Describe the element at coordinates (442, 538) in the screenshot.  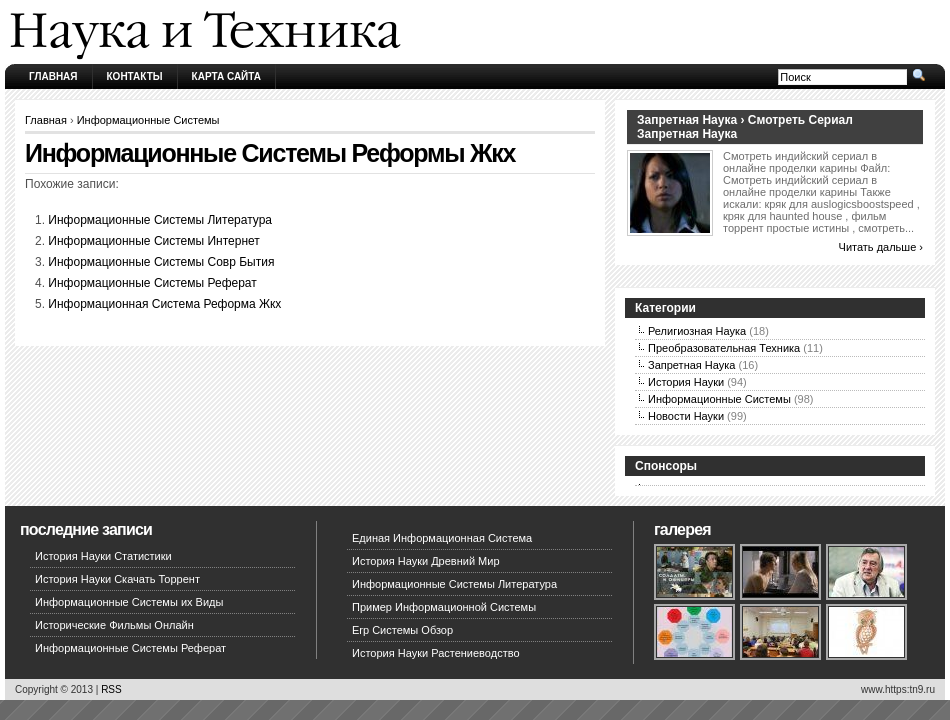
I see `Единая Информационная Система` at that location.